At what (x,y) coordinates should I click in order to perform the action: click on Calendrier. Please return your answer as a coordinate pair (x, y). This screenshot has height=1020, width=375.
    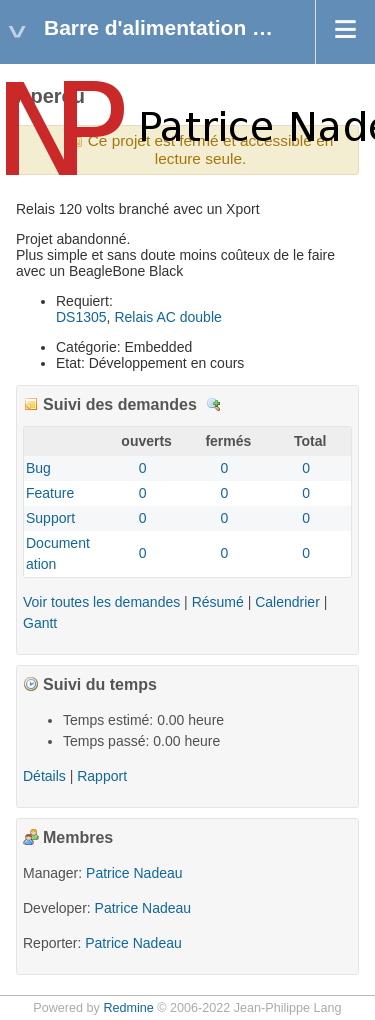
    Looking at the image, I should click on (287, 602).